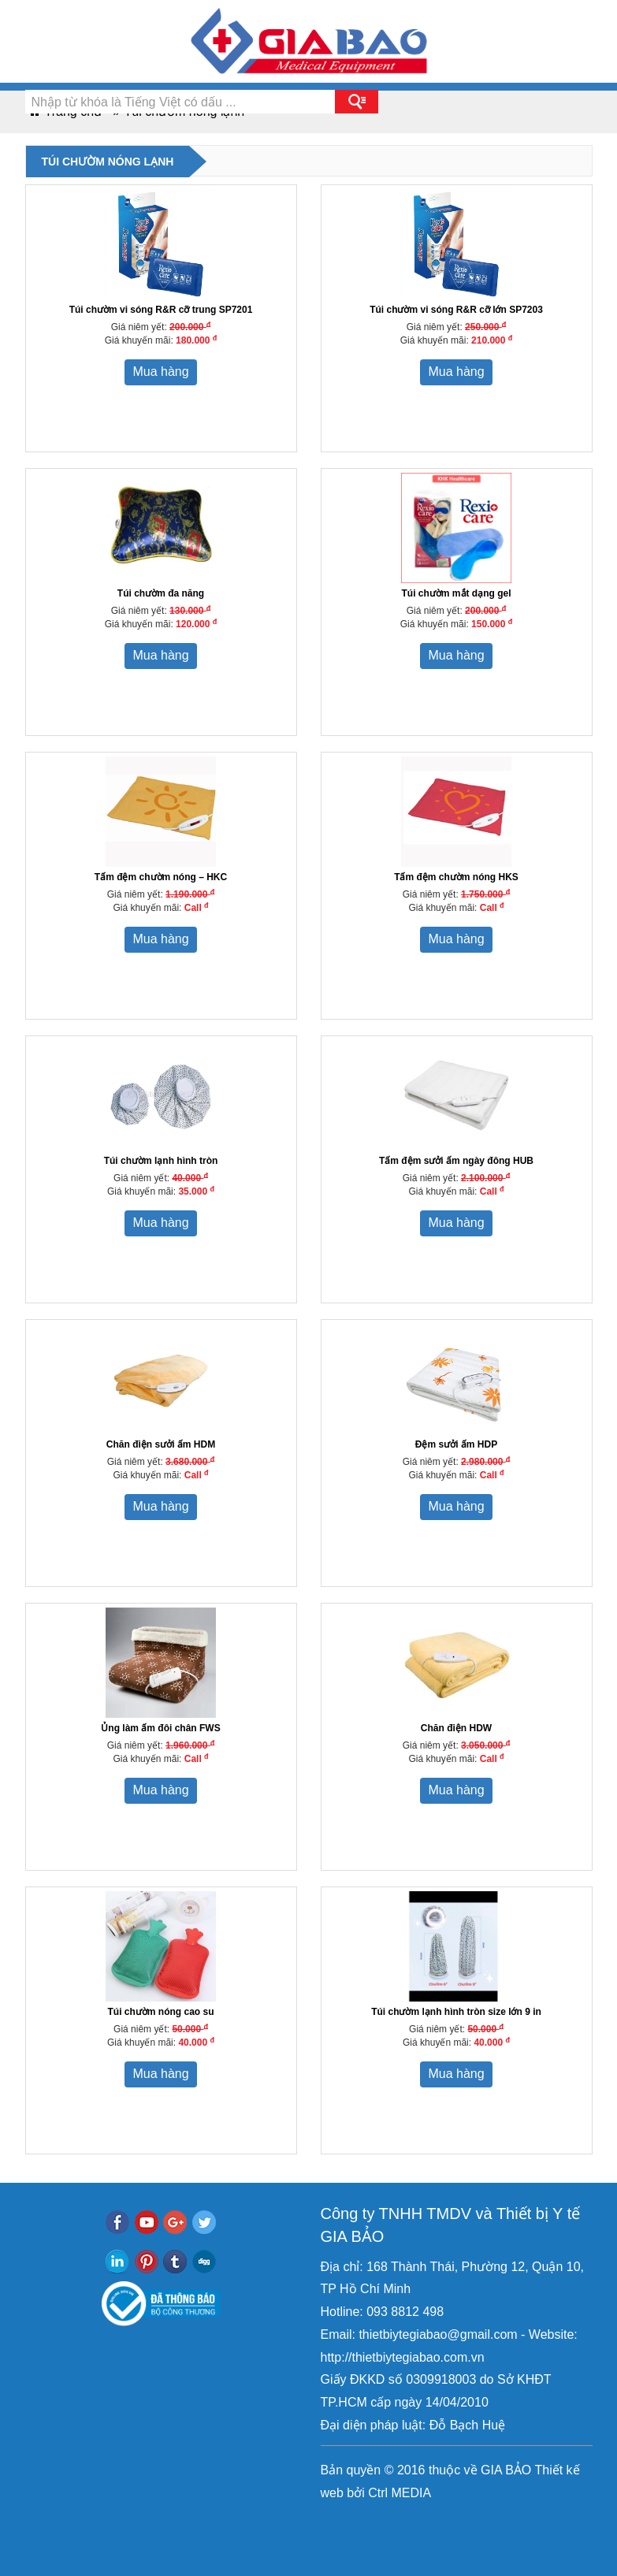  What do you see at coordinates (160, 1728) in the screenshot?
I see `Ủng làm ấm đôi chân FWS` at bounding box center [160, 1728].